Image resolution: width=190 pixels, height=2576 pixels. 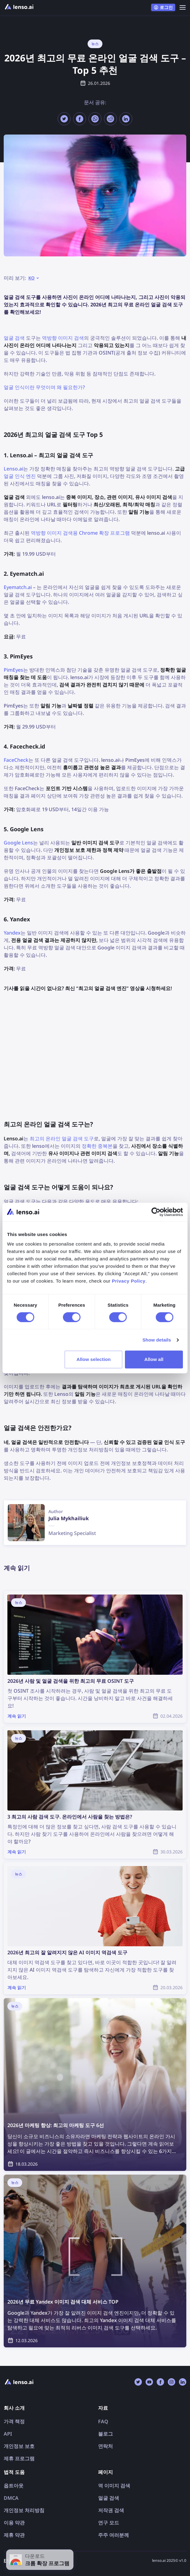 What do you see at coordinates (13, 669) in the screenshot?
I see `PimEyes` at bounding box center [13, 669].